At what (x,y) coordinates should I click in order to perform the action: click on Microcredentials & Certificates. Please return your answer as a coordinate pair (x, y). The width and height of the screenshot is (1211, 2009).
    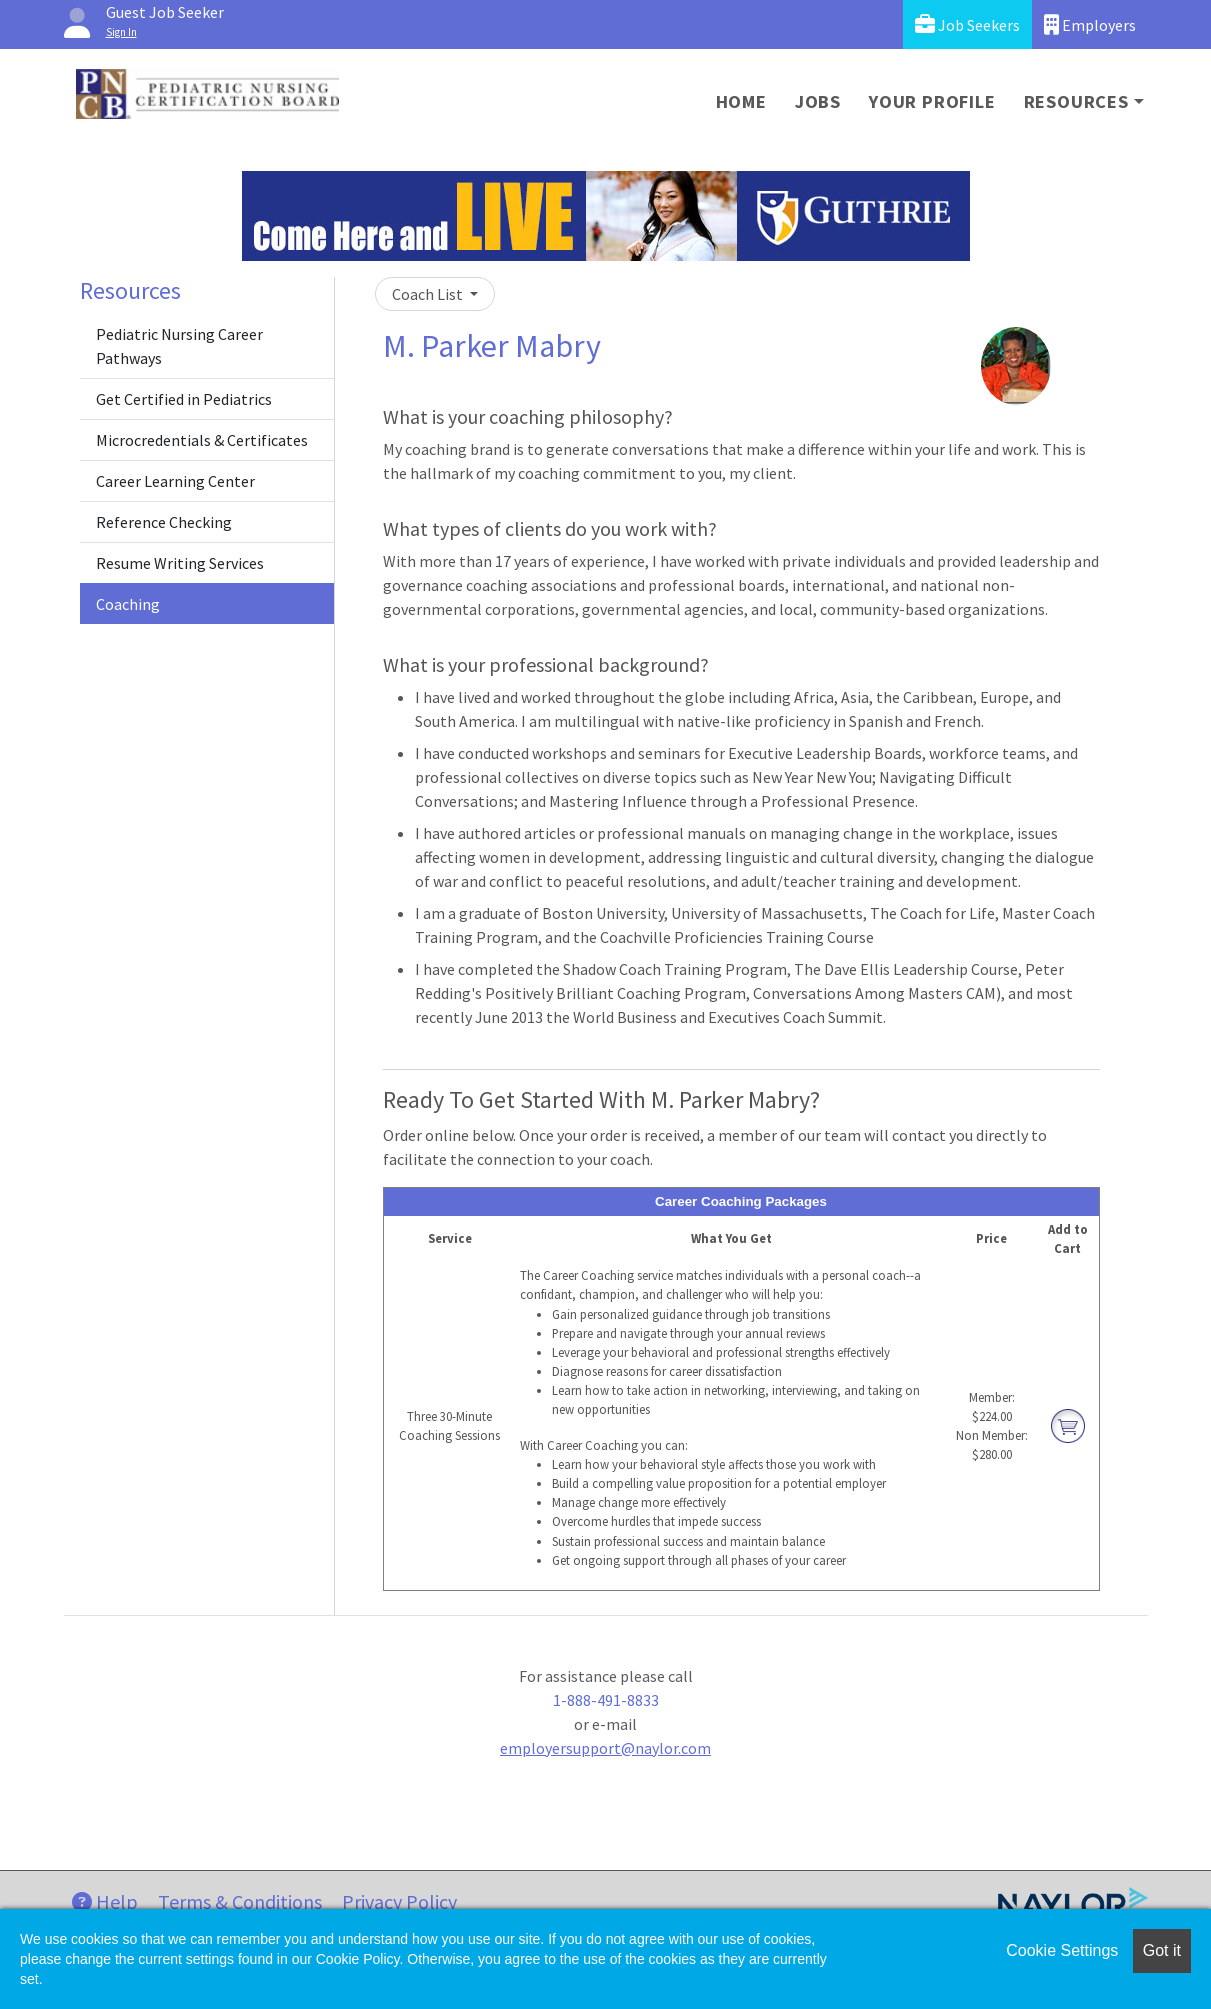
    Looking at the image, I should click on (202, 440).